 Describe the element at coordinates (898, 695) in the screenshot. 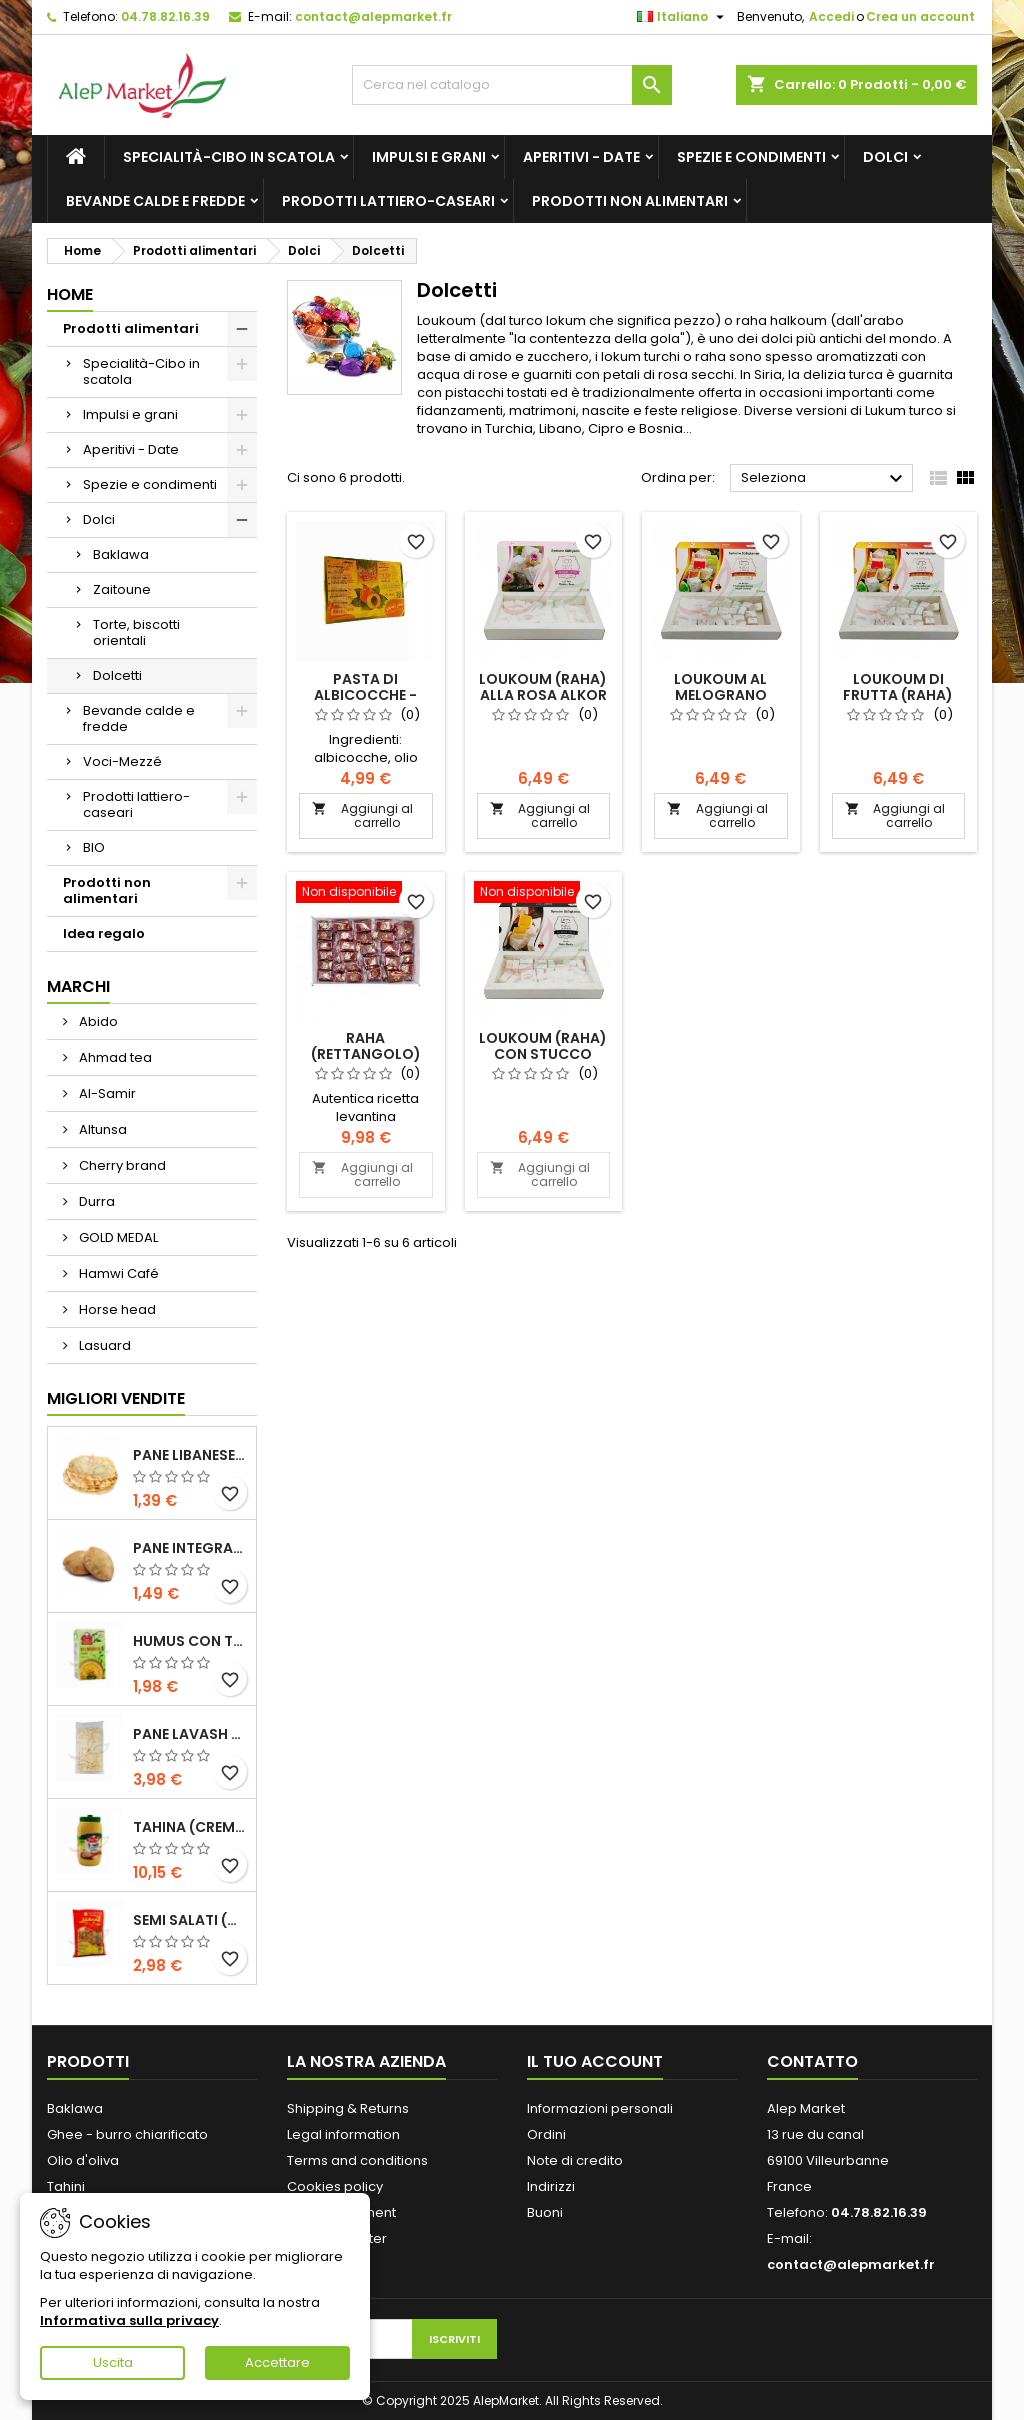

I see `Loukoum di frutta (raha) Alkor 400g` at that location.